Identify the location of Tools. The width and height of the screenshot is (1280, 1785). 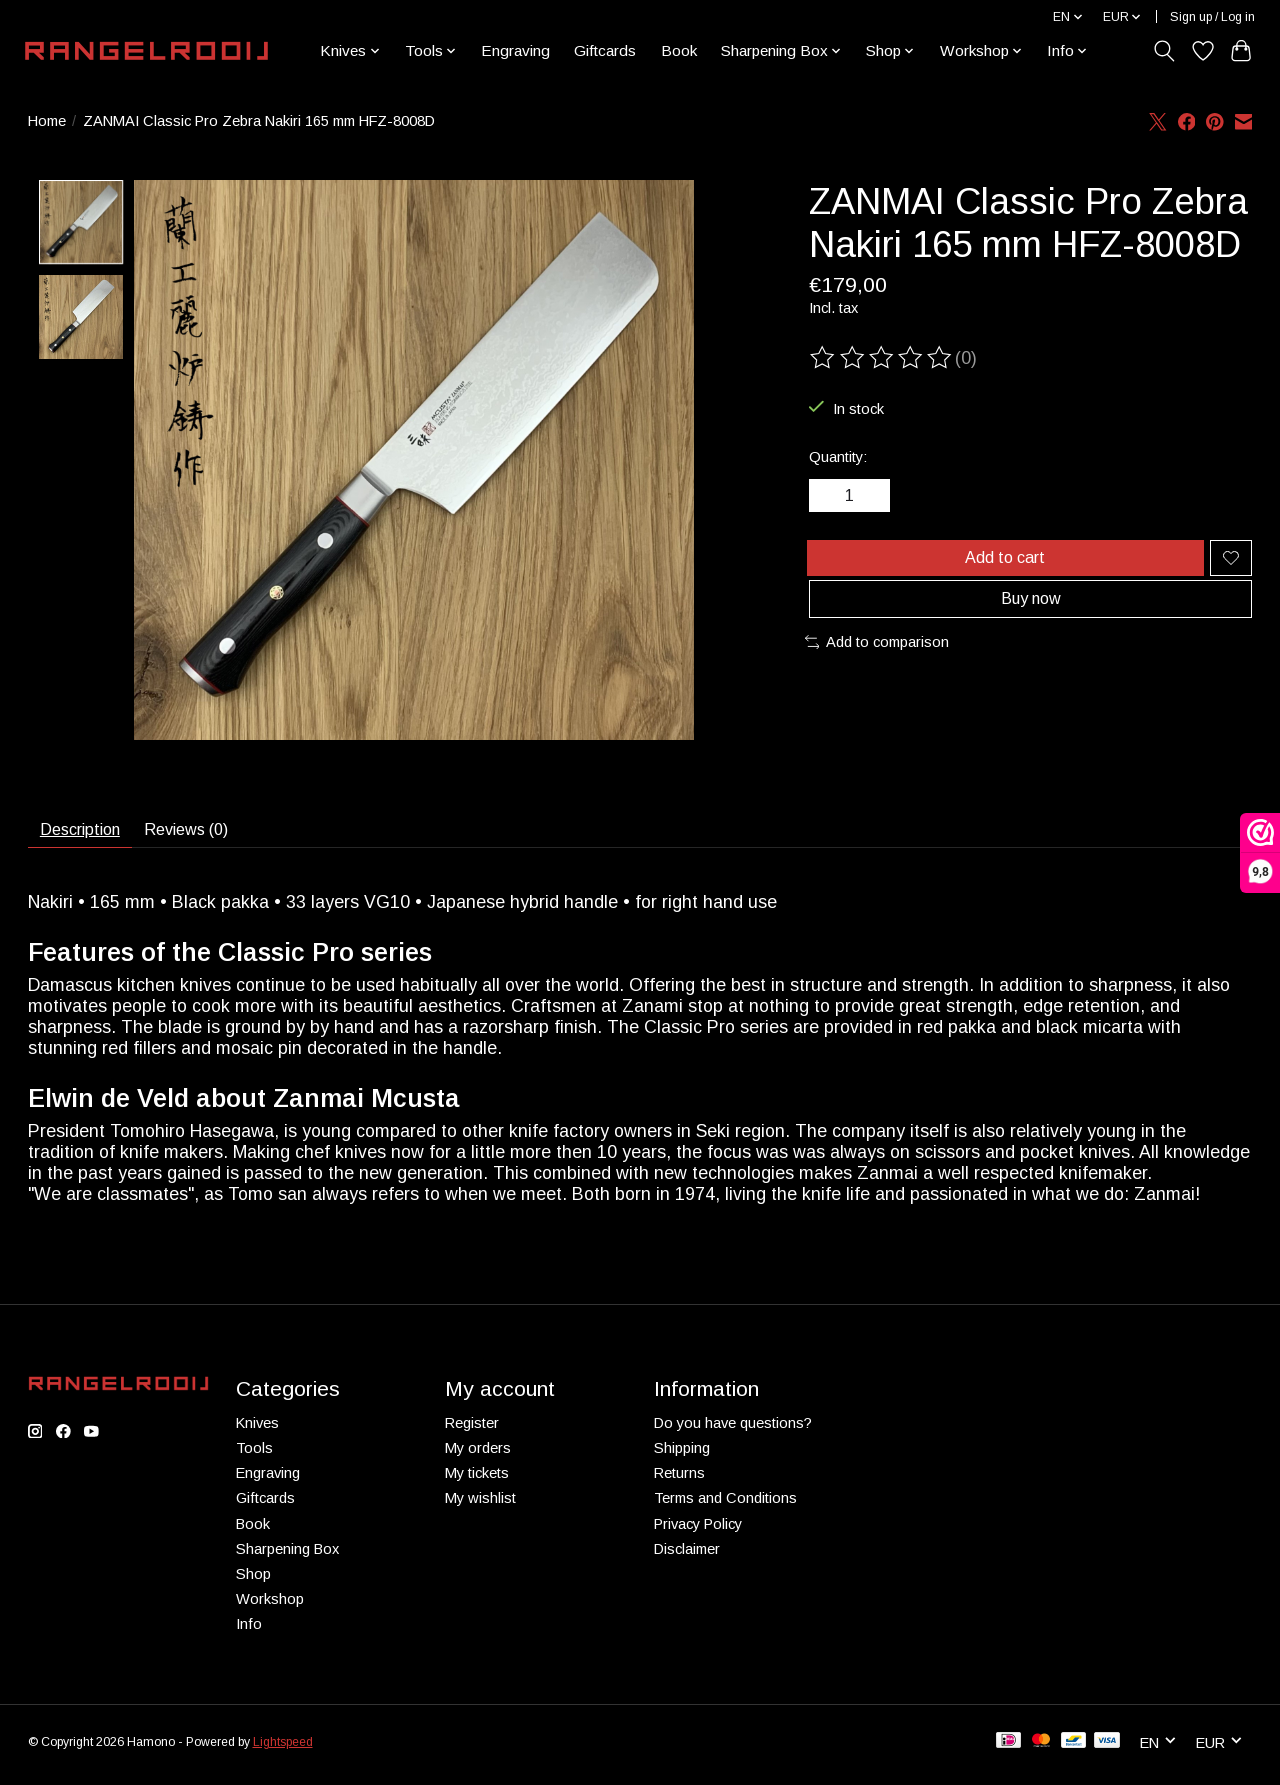
(254, 1456).